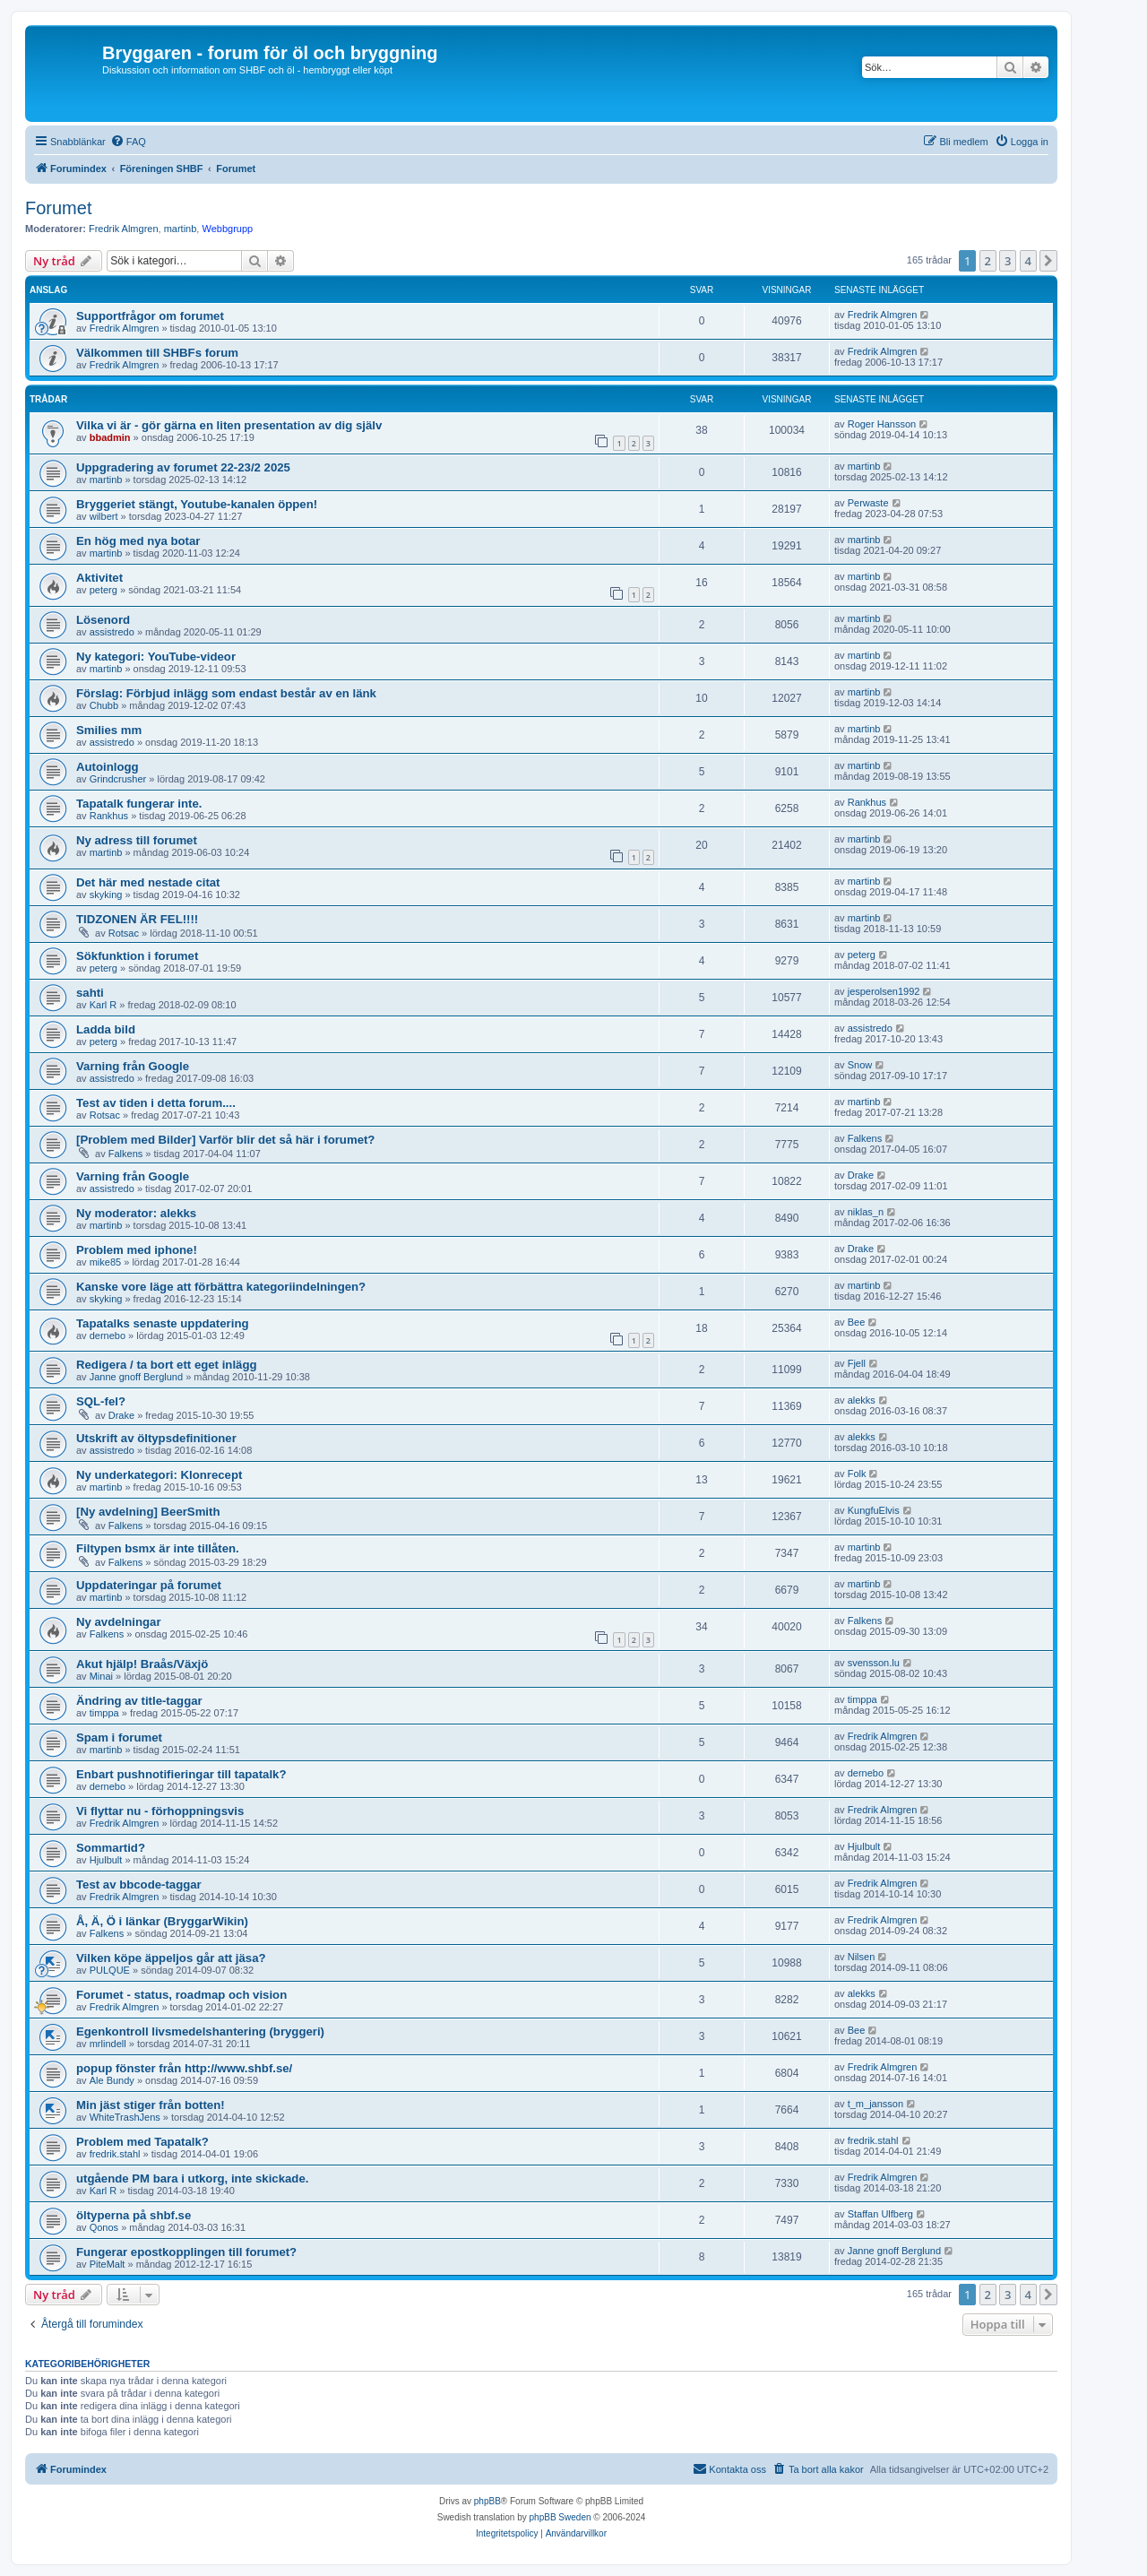 This screenshot has height=2576, width=1147. Describe the element at coordinates (139, 1884) in the screenshot. I see `Test av bbcode-taggar` at that location.